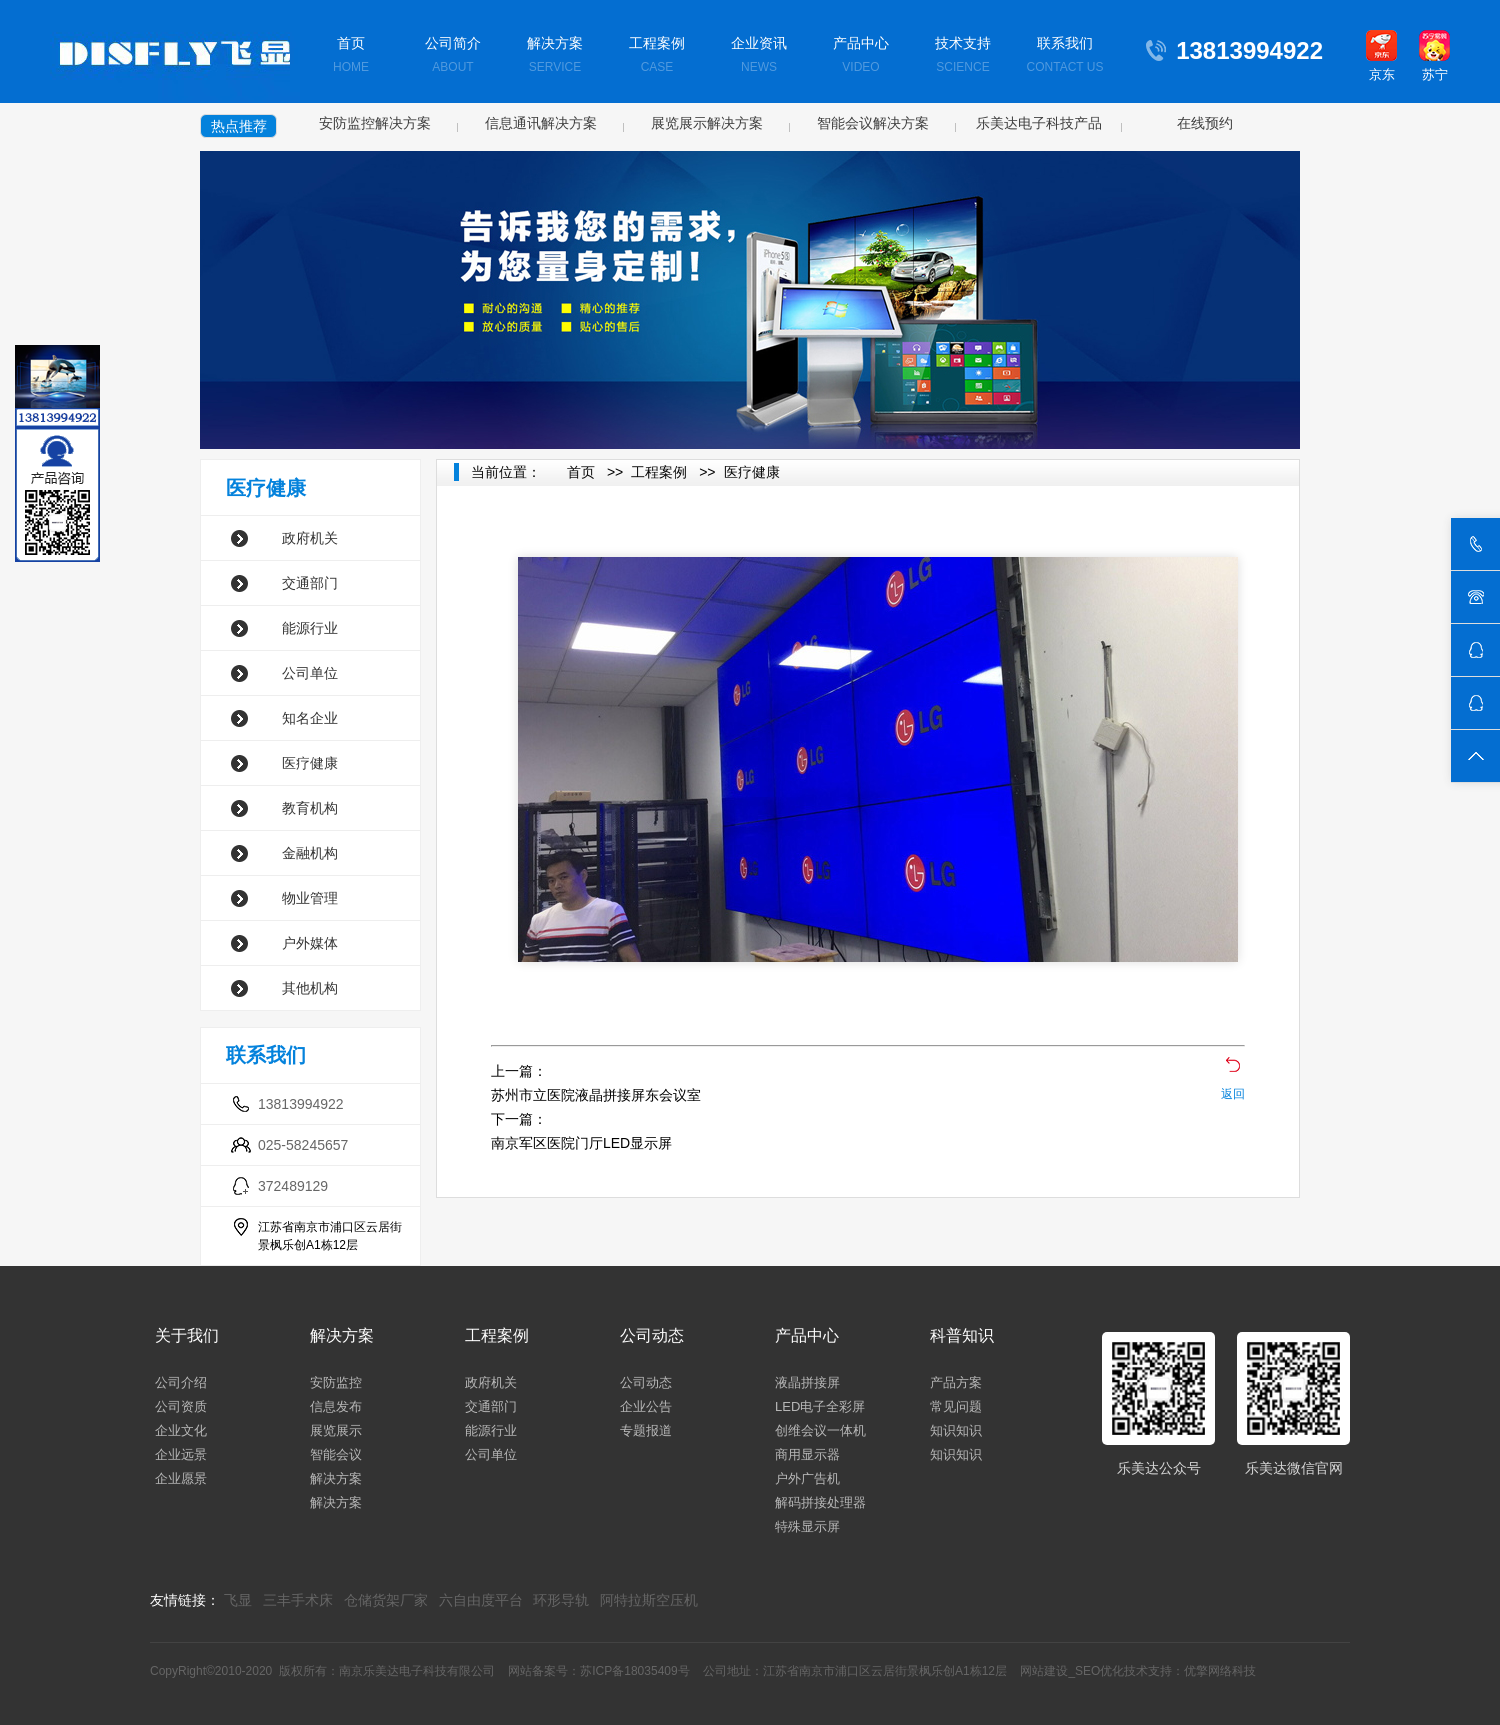 The height and width of the screenshot is (1725, 1500). I want to click on 公司资质, so click(181, 1406).